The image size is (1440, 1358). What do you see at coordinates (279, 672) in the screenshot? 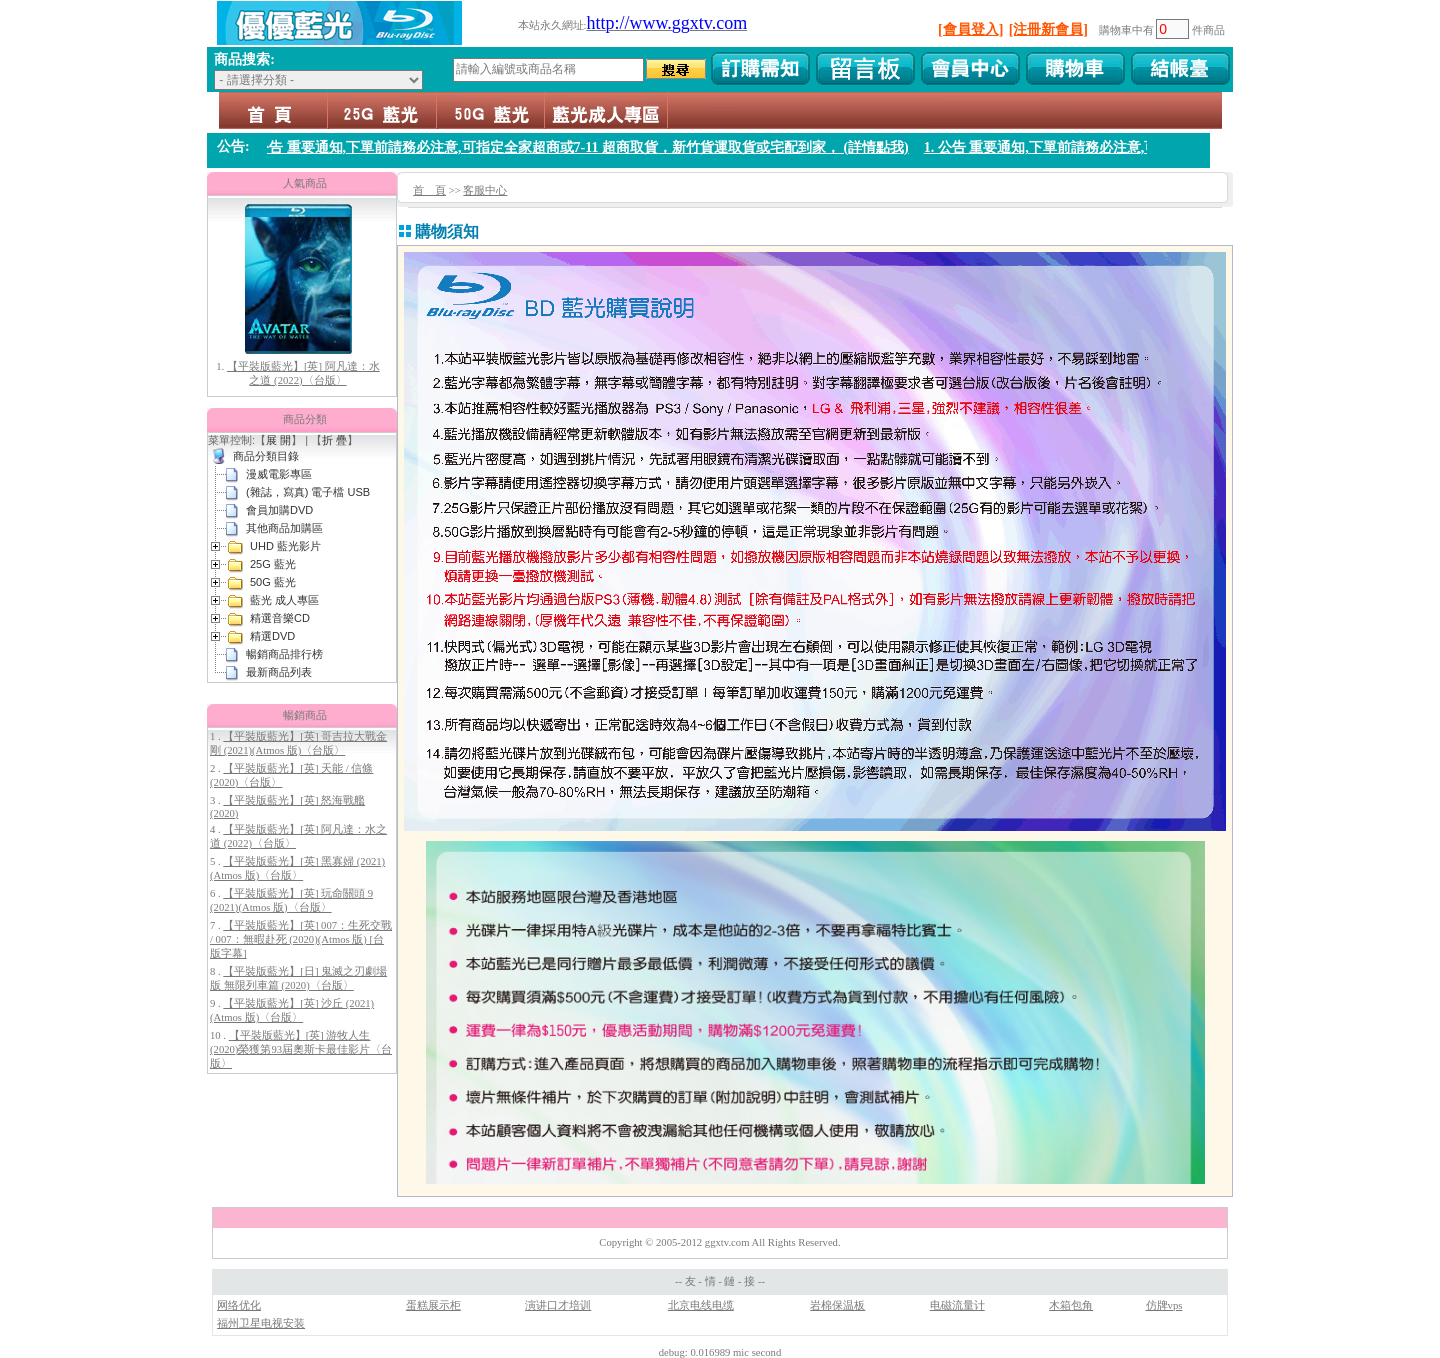
I see `最新商品列表` at bounding box center [279, 672].